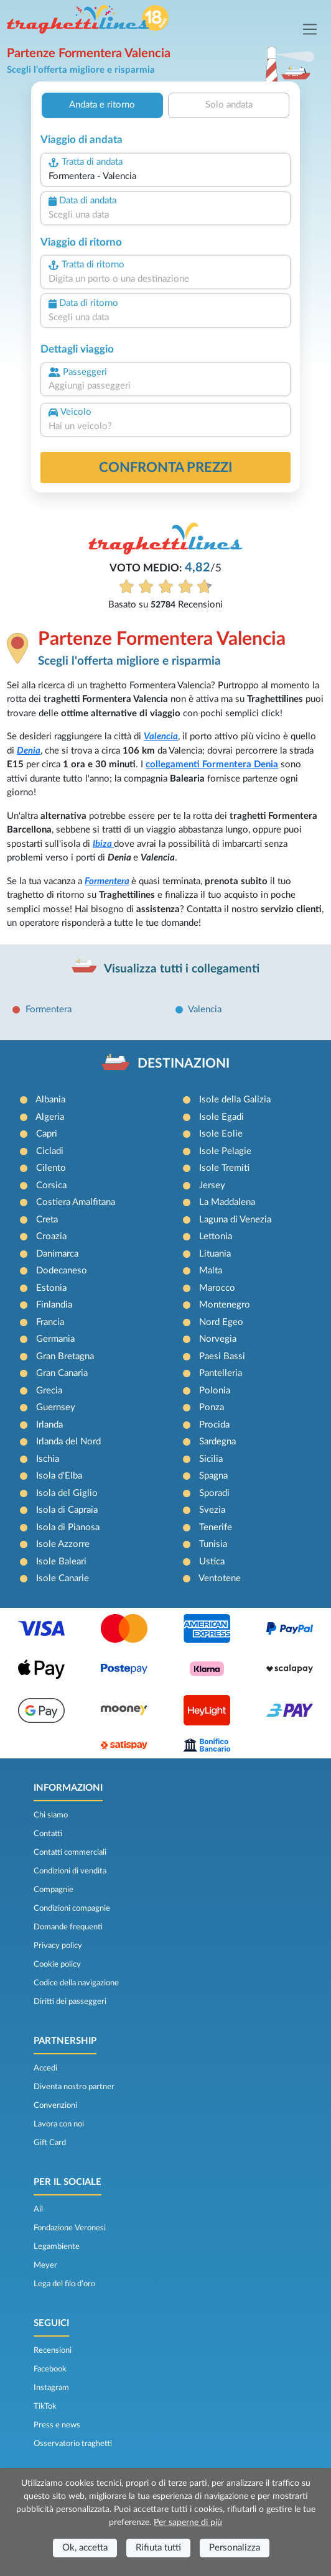 The image size is (331, 2576). Describe the element at coordinates (45, 2265) in the screenshot. I see `Meyer` at that location.